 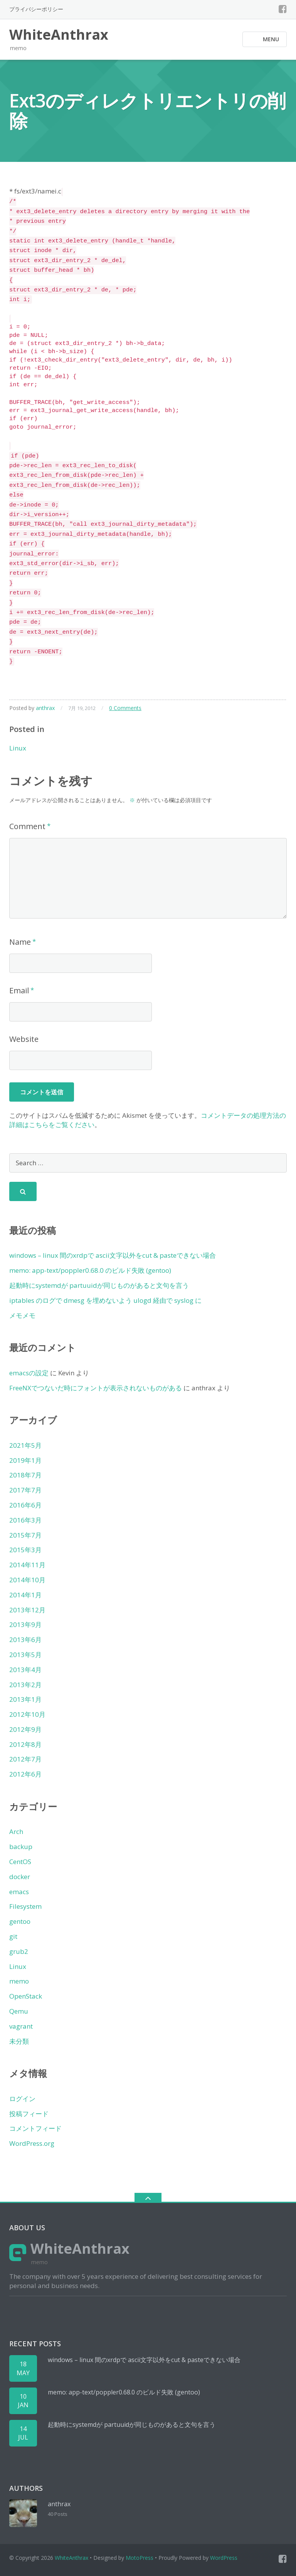 I want to click on windows – linux 間のxrdpで ascii文字以外をcut & pasteできない場合, so click(x=112, y=1255).